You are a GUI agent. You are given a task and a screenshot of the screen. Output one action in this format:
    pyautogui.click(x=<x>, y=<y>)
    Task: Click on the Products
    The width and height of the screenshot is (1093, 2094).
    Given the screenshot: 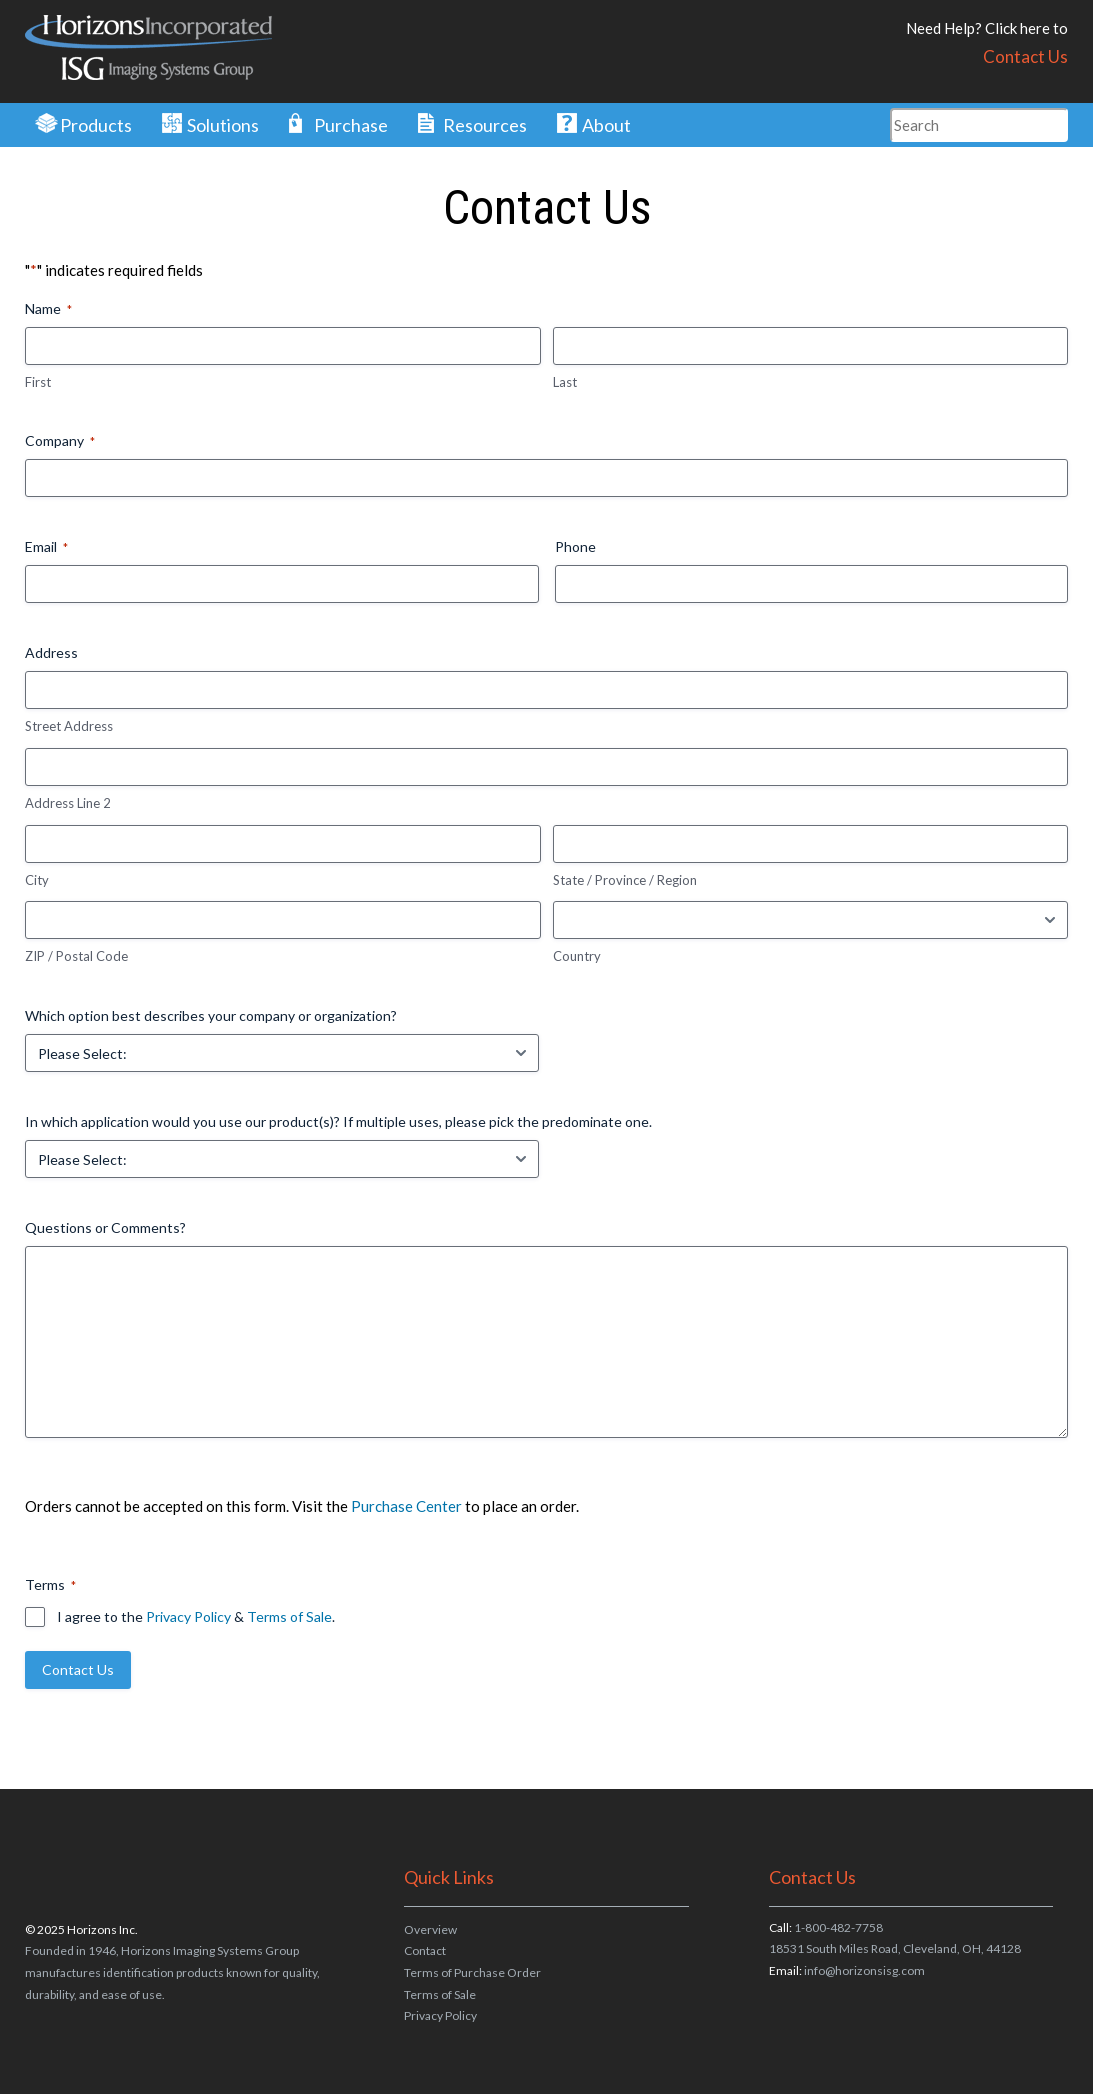 What is the action you would take?
    pyautogui.click(x=96, y=125)
    